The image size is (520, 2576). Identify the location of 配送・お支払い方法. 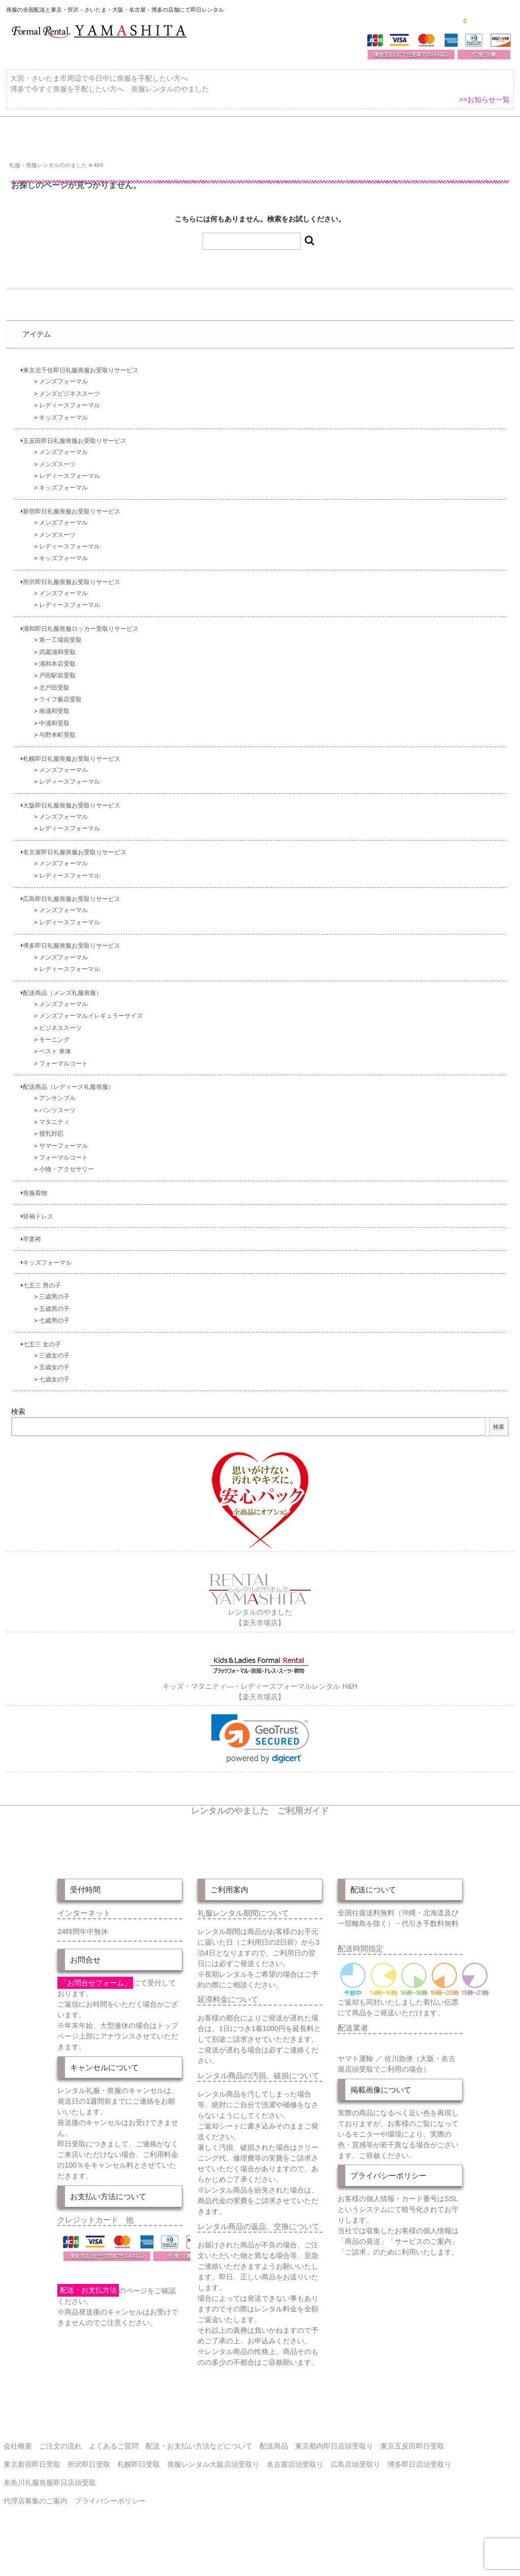
(339, 134).